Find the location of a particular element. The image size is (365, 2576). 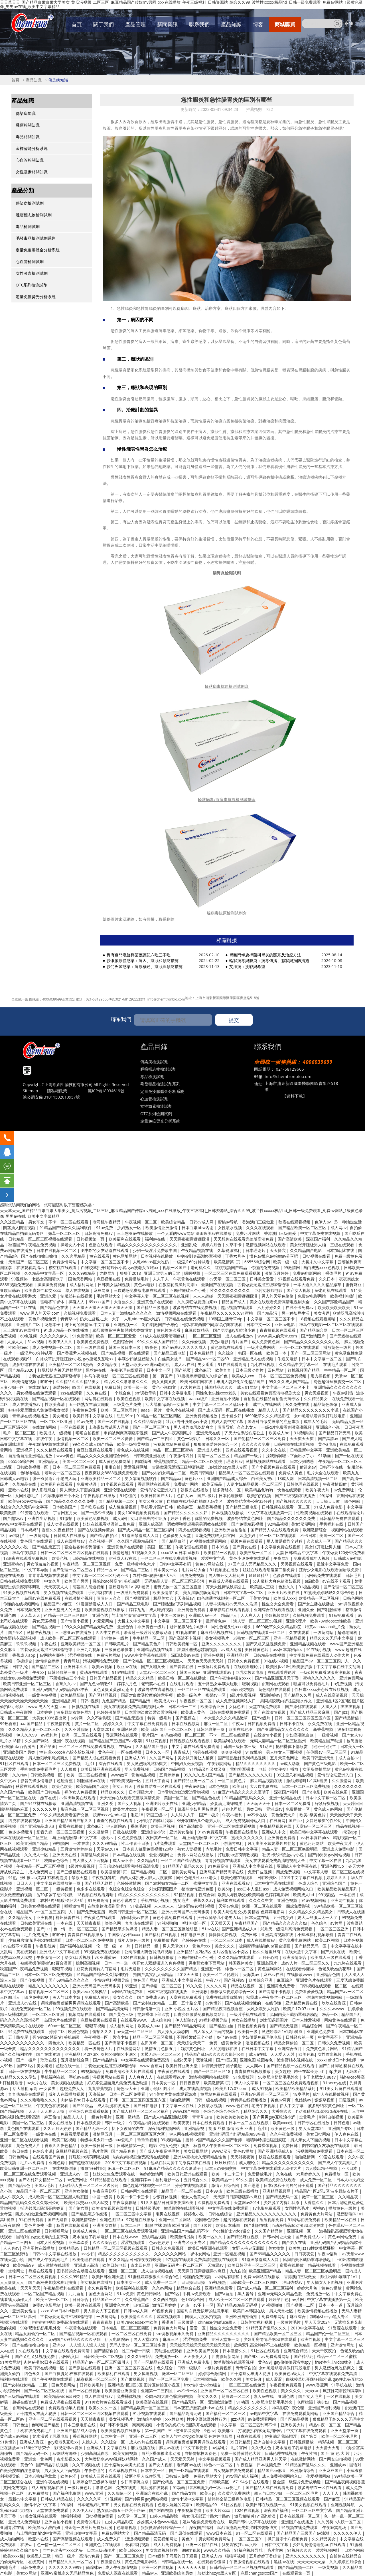

国产a自拍 is located at coordinates (224, 2293).